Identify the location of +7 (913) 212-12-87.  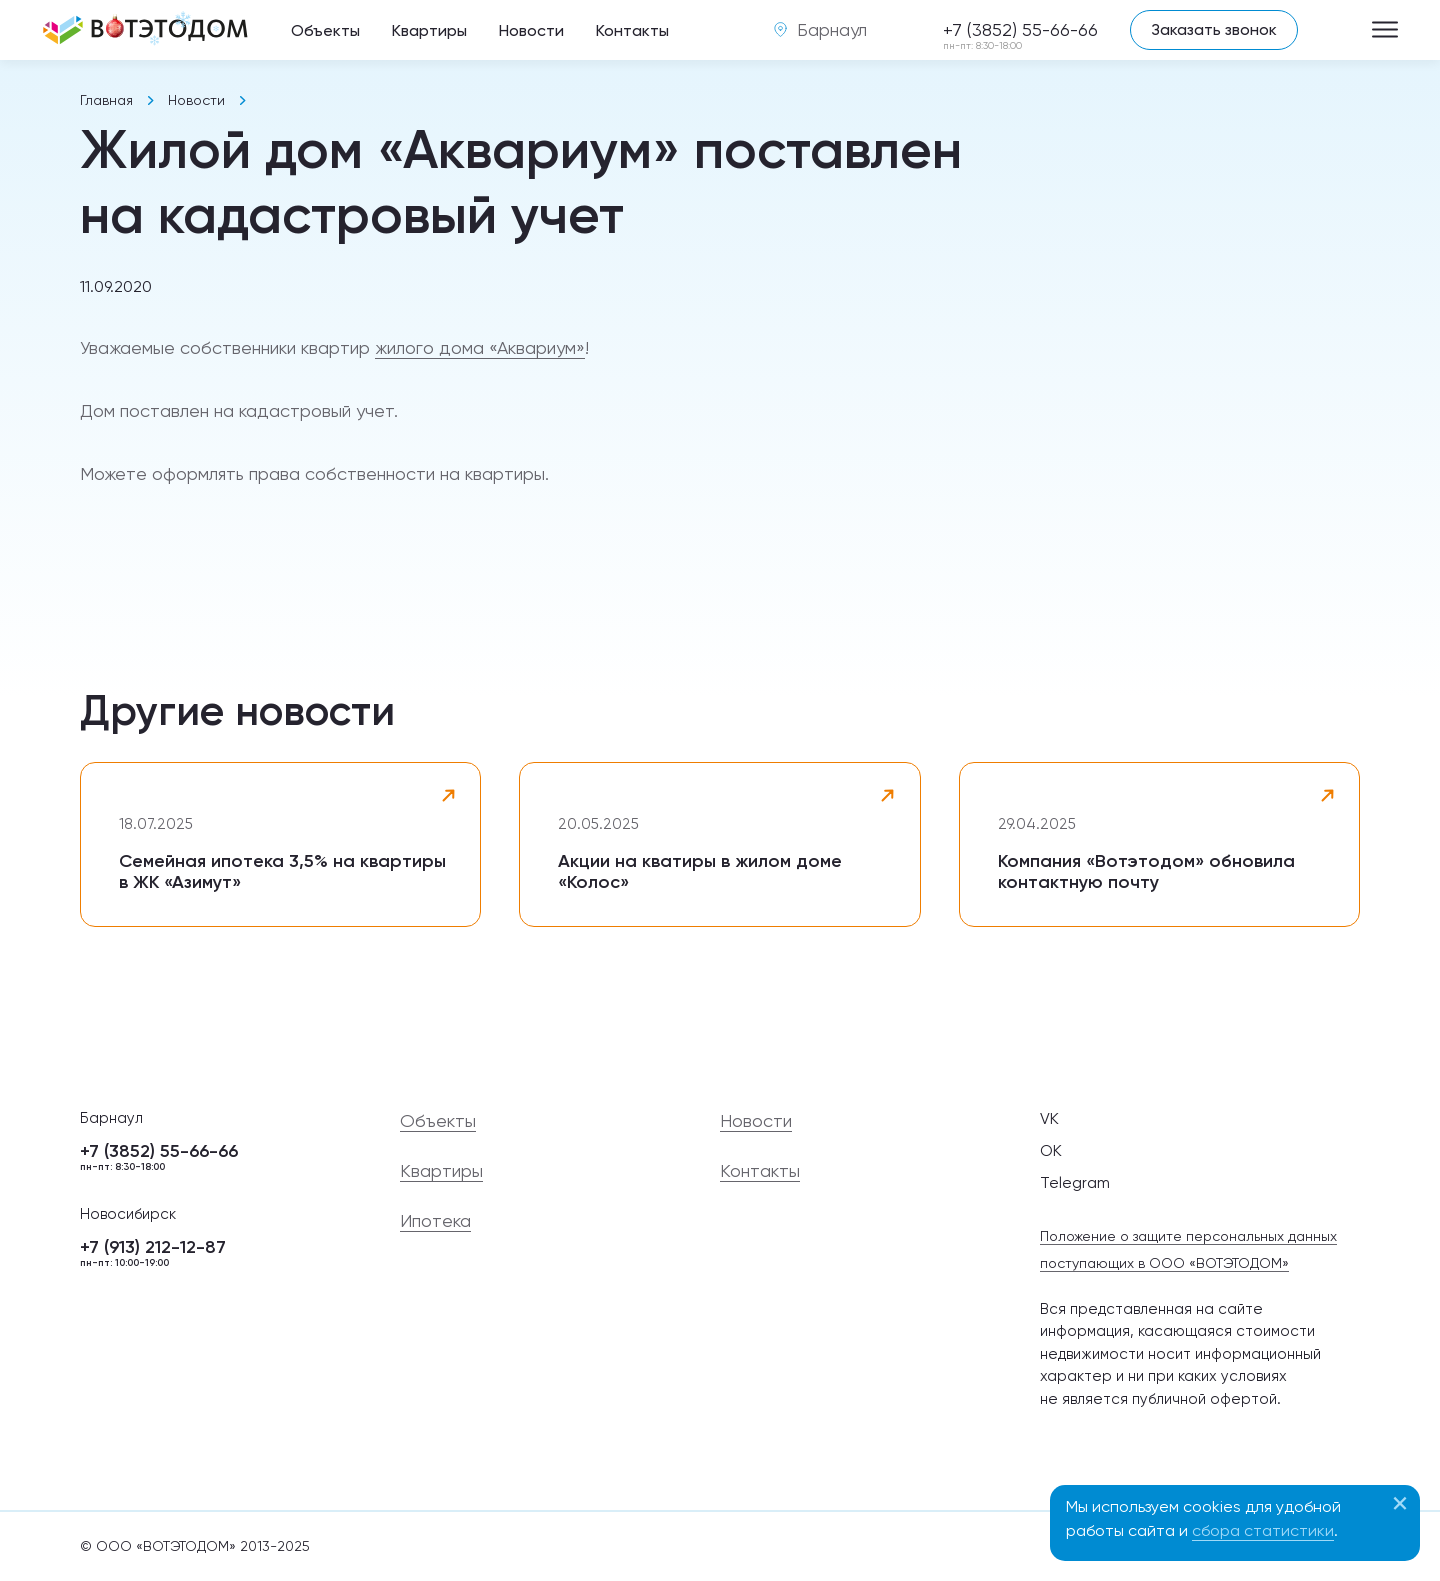
(220, 1253).